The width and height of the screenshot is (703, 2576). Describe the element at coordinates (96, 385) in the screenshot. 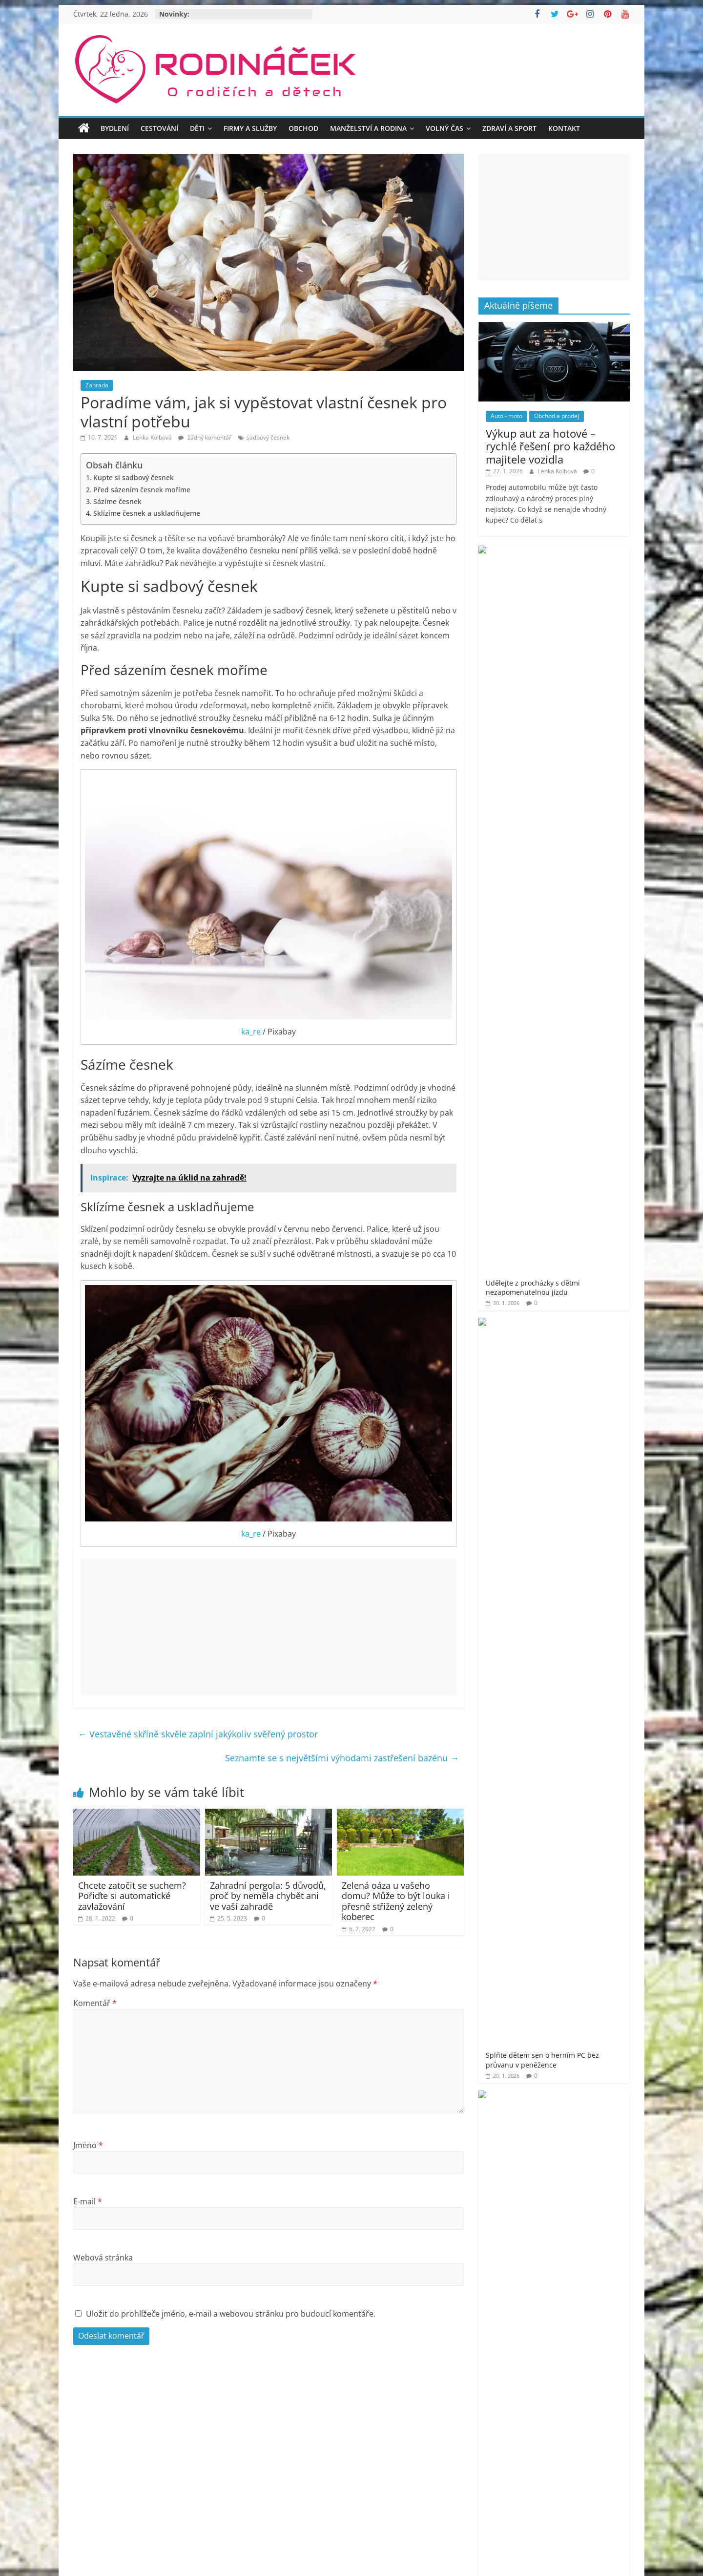

I see `Zahrada` at that location.